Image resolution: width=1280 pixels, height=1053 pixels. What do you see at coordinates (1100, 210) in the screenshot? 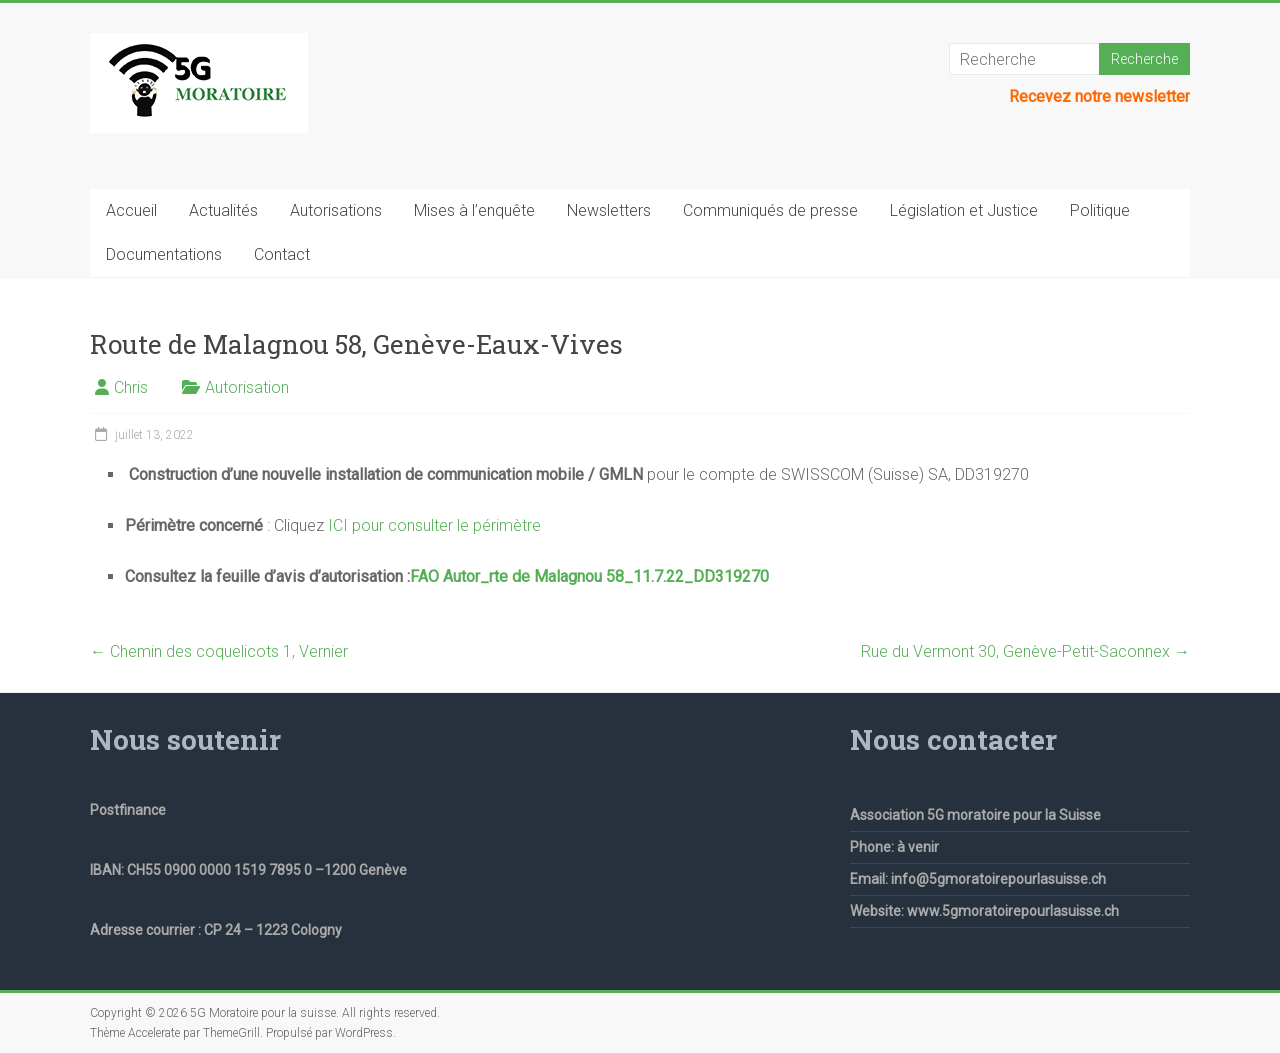
I see `Politique` at bounding box center [1100, 210].